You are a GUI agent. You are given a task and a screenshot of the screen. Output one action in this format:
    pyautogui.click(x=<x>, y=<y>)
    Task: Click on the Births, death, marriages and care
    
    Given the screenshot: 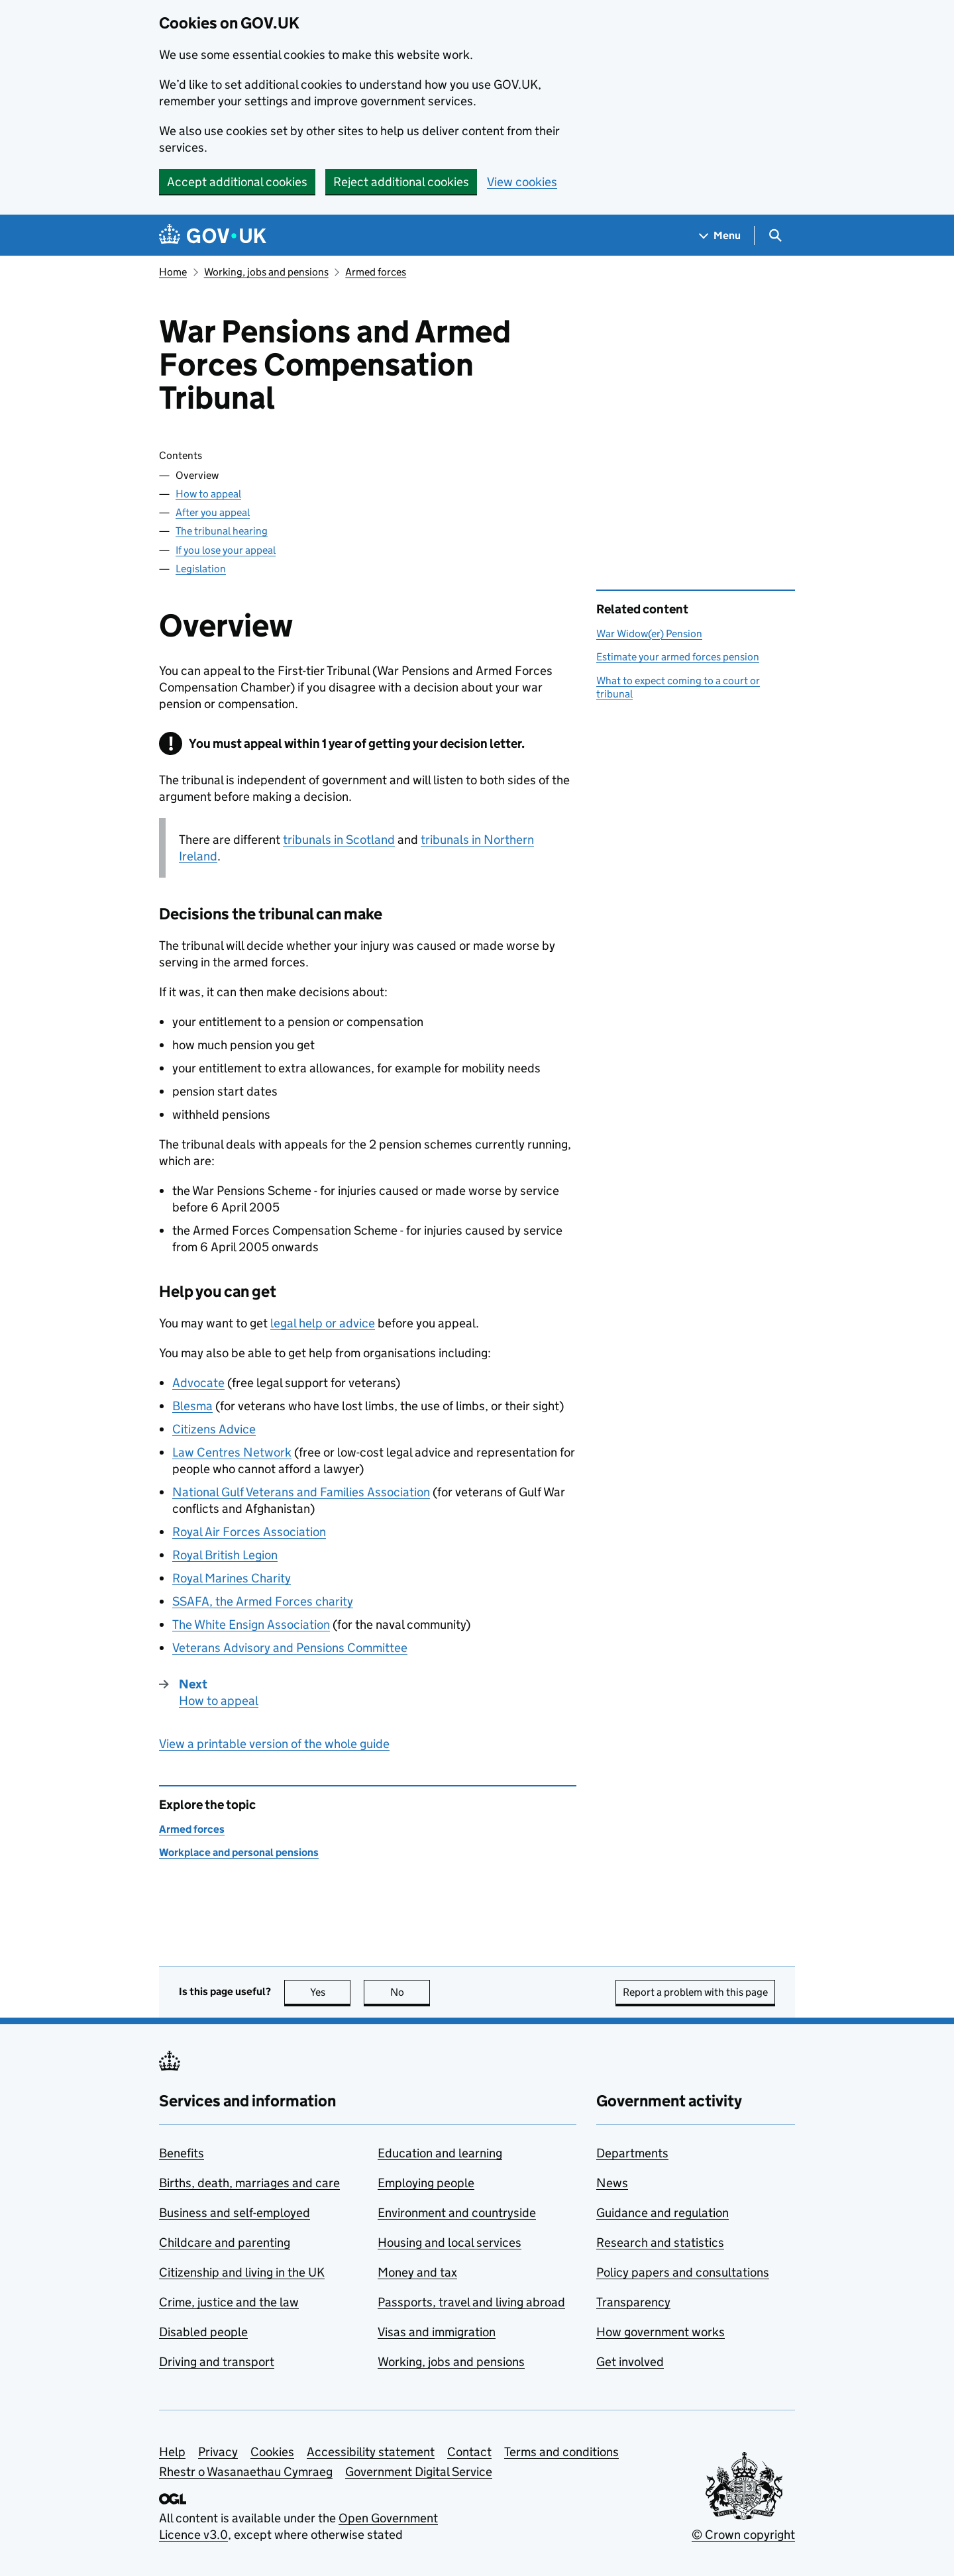 What is the action you would take?
    pyautogui.click(x=249, y=2182)
    